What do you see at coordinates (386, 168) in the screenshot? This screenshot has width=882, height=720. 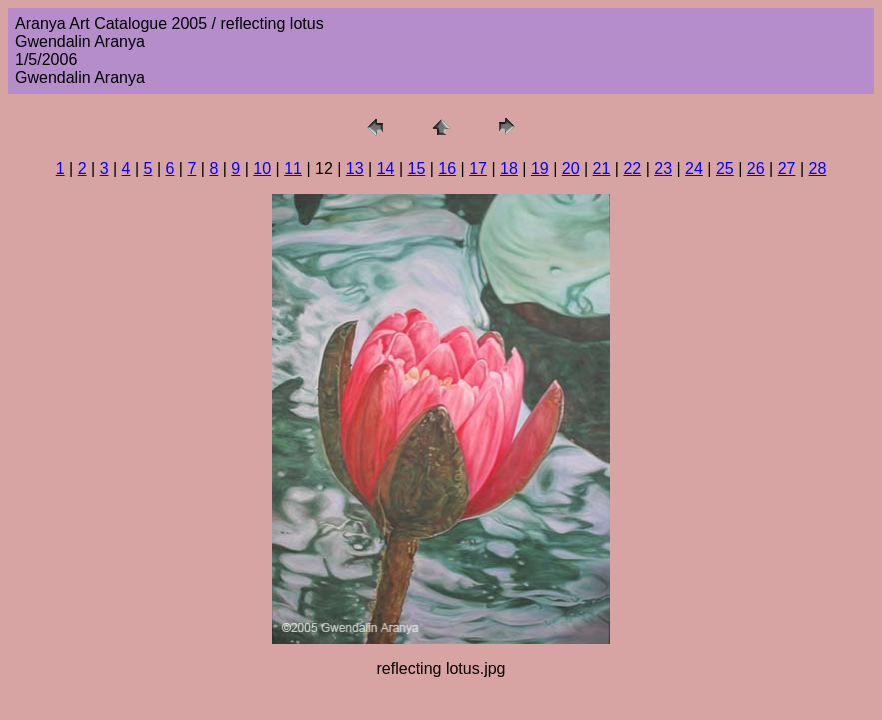 I see `14` at bounding box center [386, 168].